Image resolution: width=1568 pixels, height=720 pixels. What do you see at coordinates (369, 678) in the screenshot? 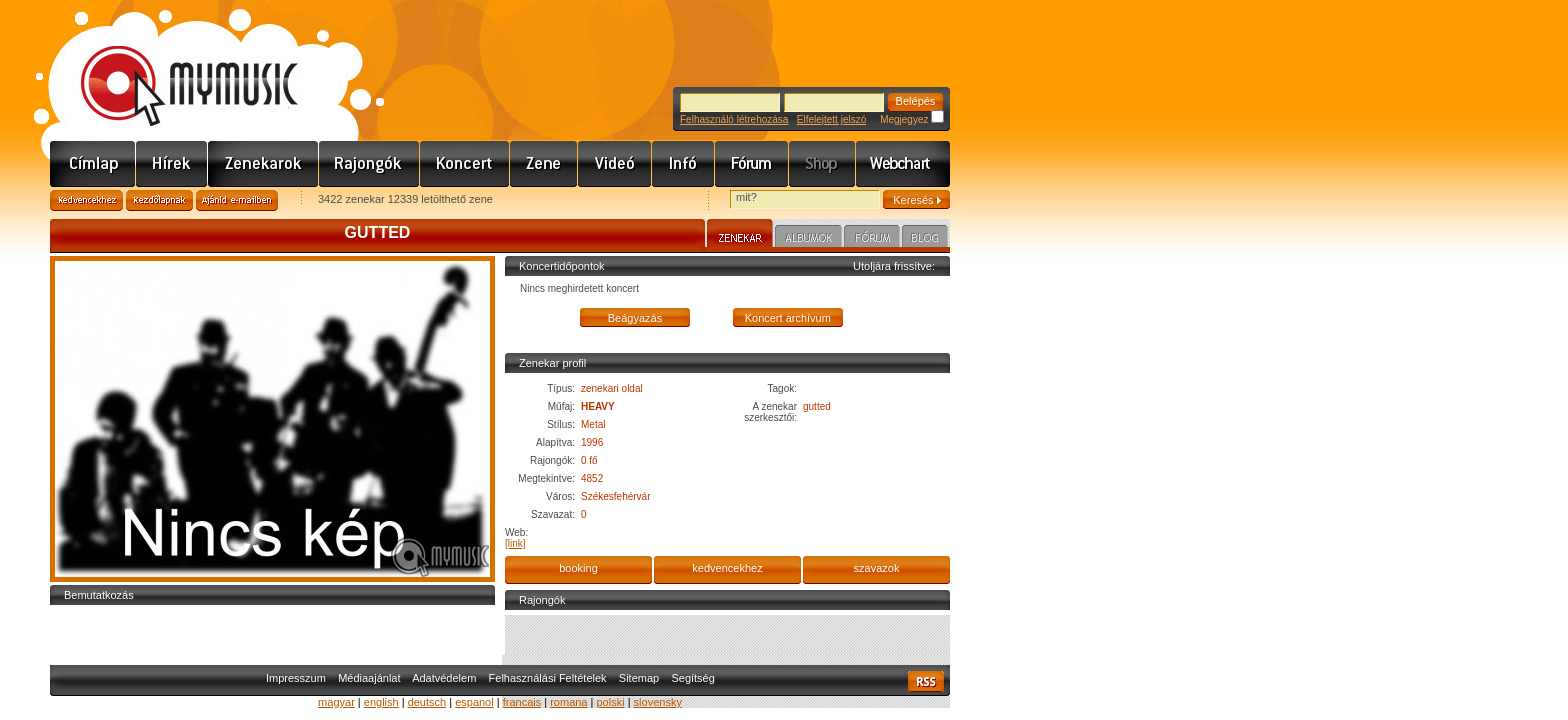
I see `Médiaajánlat` at bounding box center [369, 678].